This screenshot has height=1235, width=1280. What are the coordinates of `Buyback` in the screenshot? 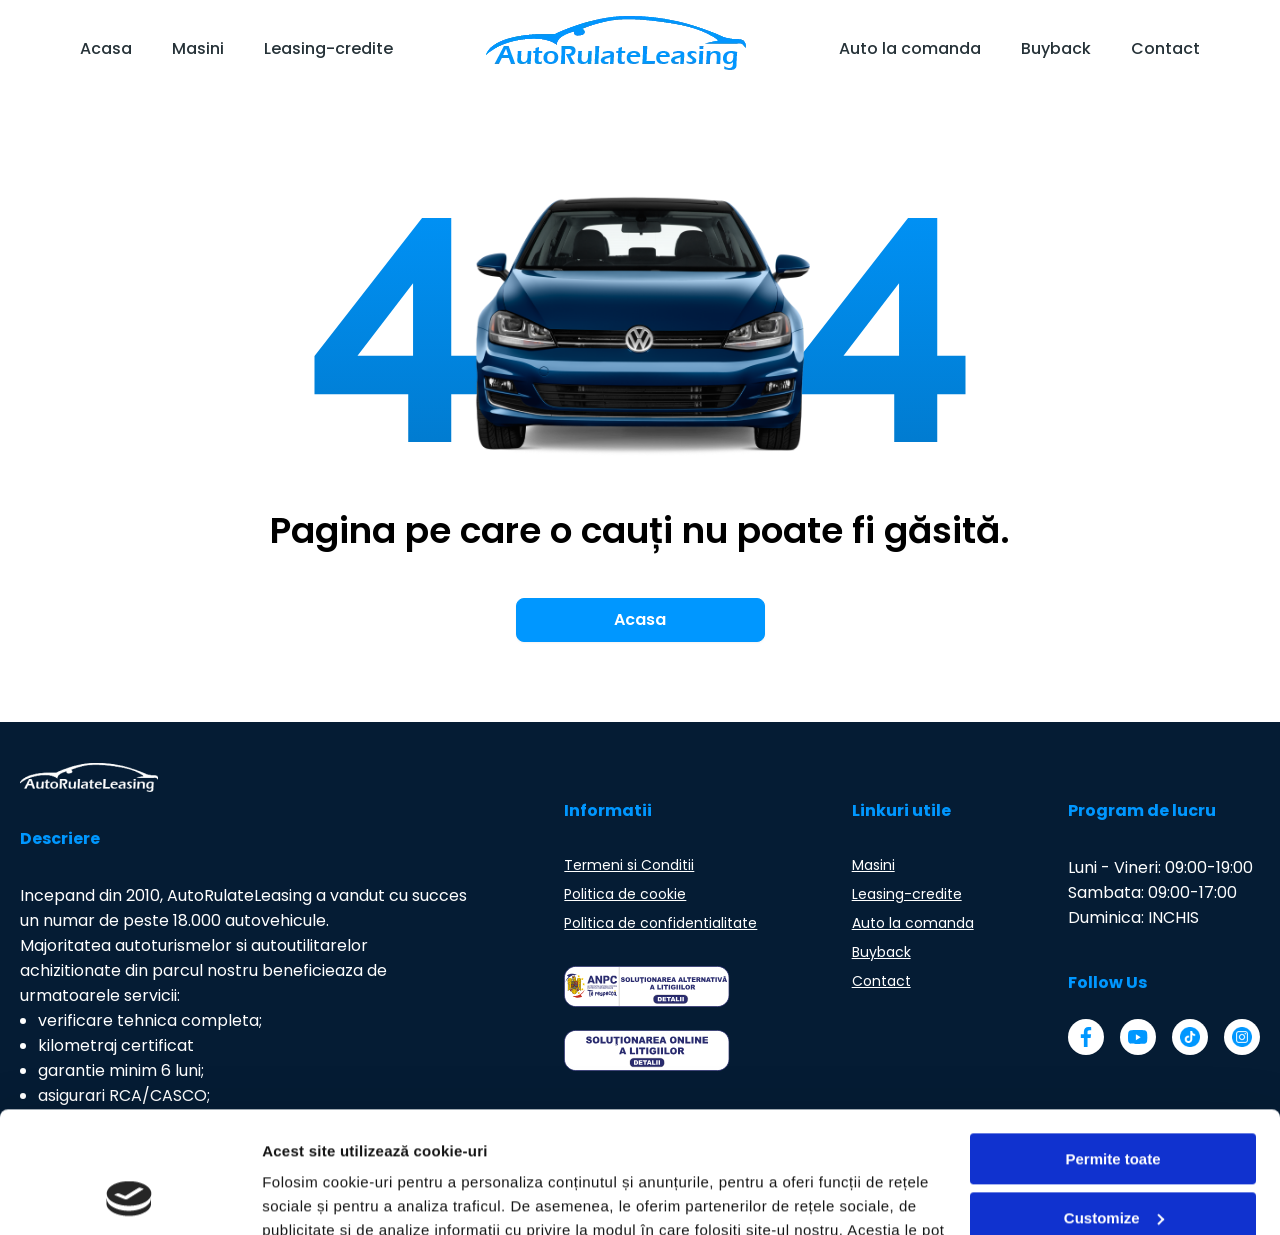 It's located at (1056, 48).